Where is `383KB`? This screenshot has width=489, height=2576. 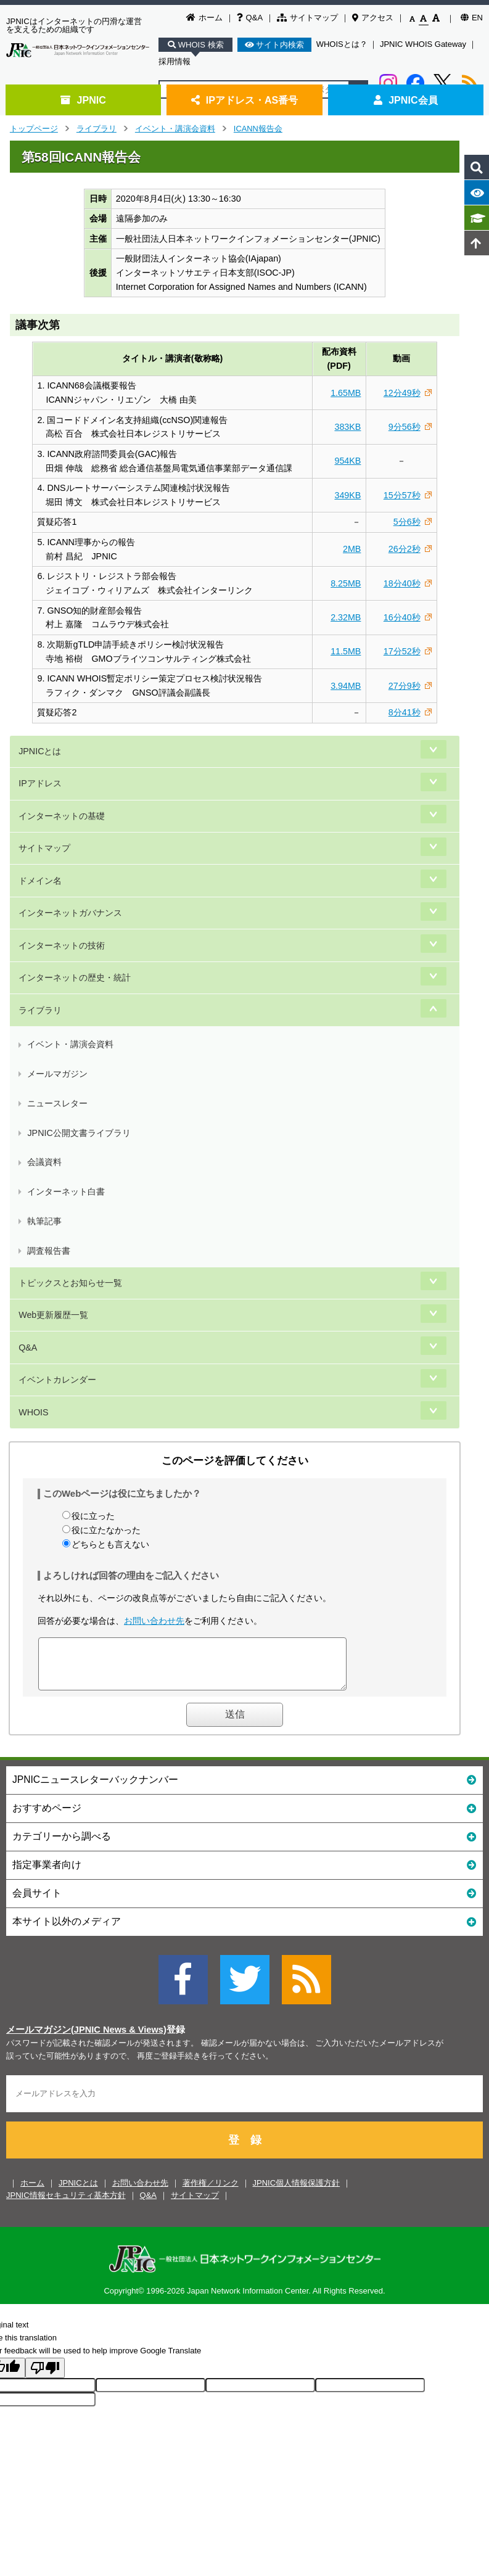
383KB is located at coordinates (347, 427).